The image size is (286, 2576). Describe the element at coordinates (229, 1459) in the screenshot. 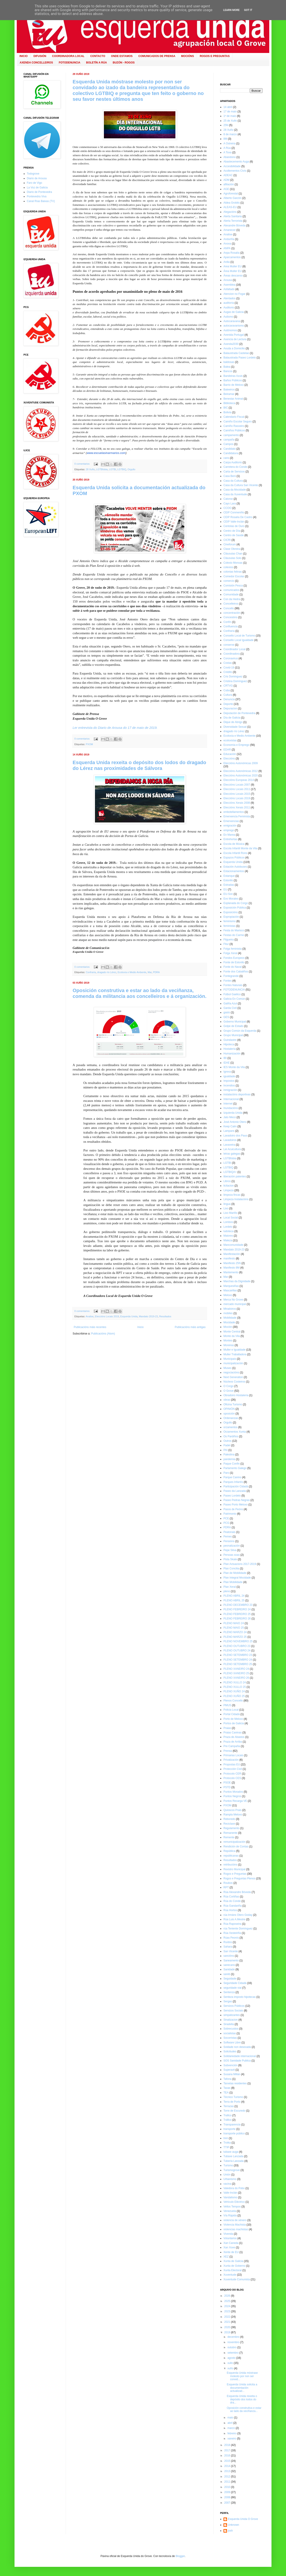

I see `pandemia` at that location.